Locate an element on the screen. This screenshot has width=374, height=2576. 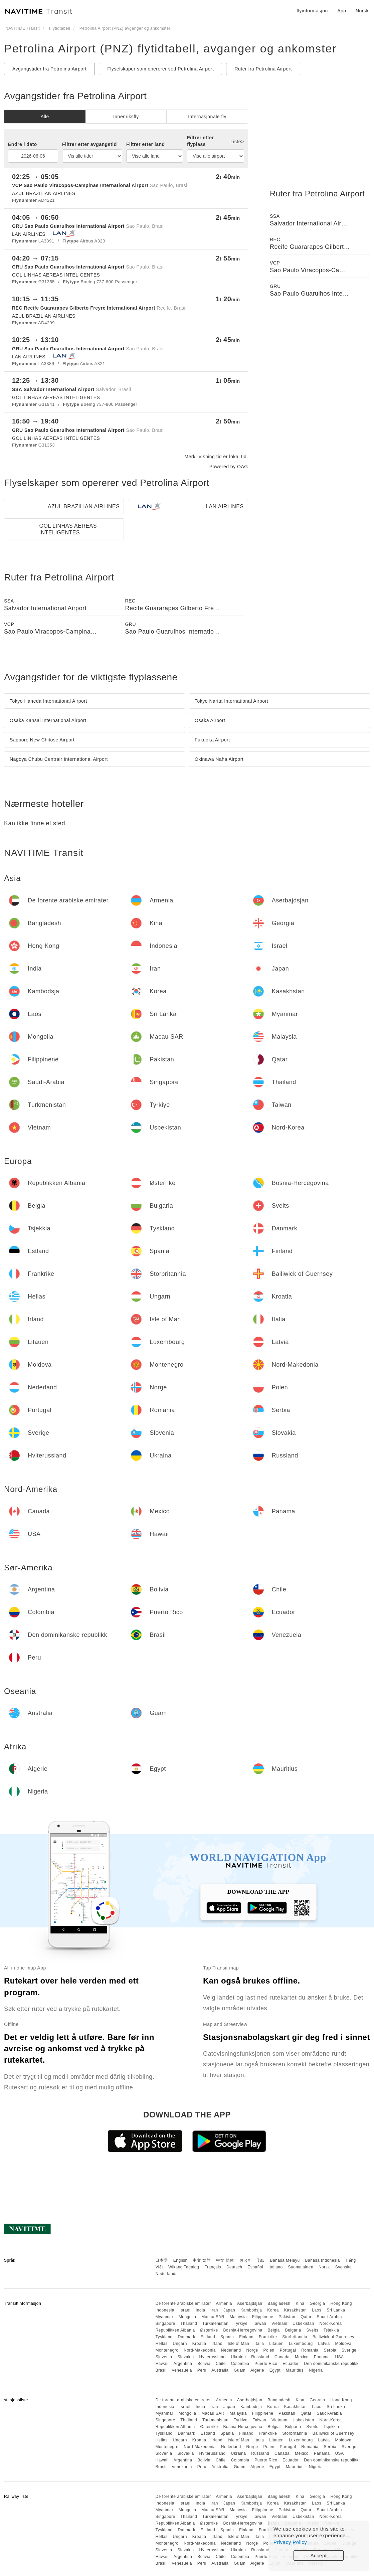
中文 简体 is located at coordinates (225, 2260).